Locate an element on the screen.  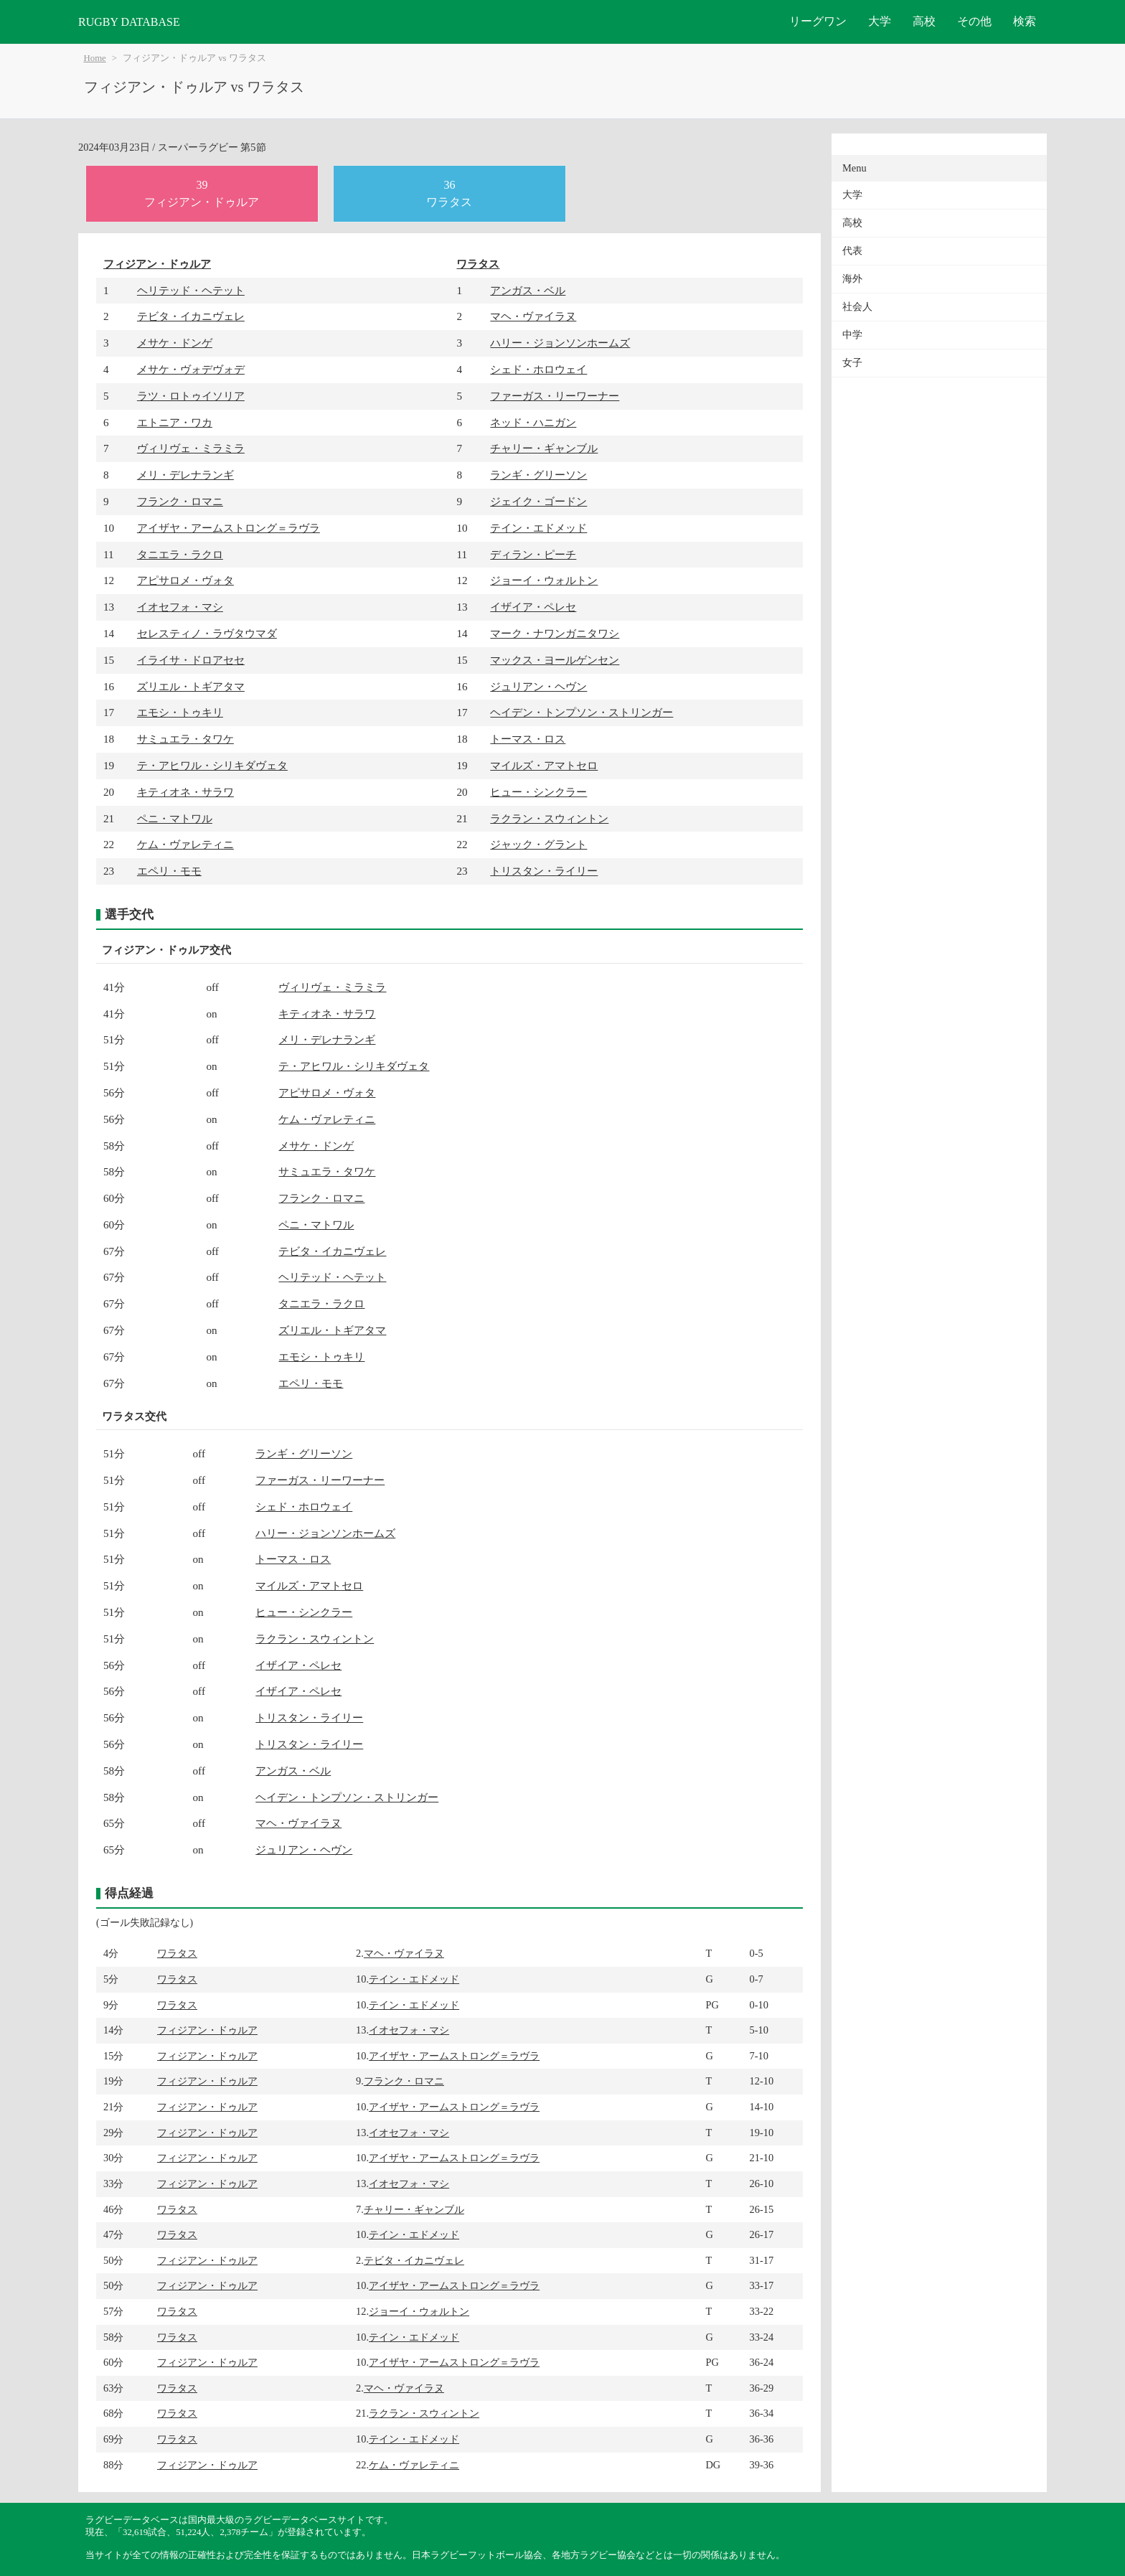
エモシ・トゥキリ is located at coordinates (180, 712).